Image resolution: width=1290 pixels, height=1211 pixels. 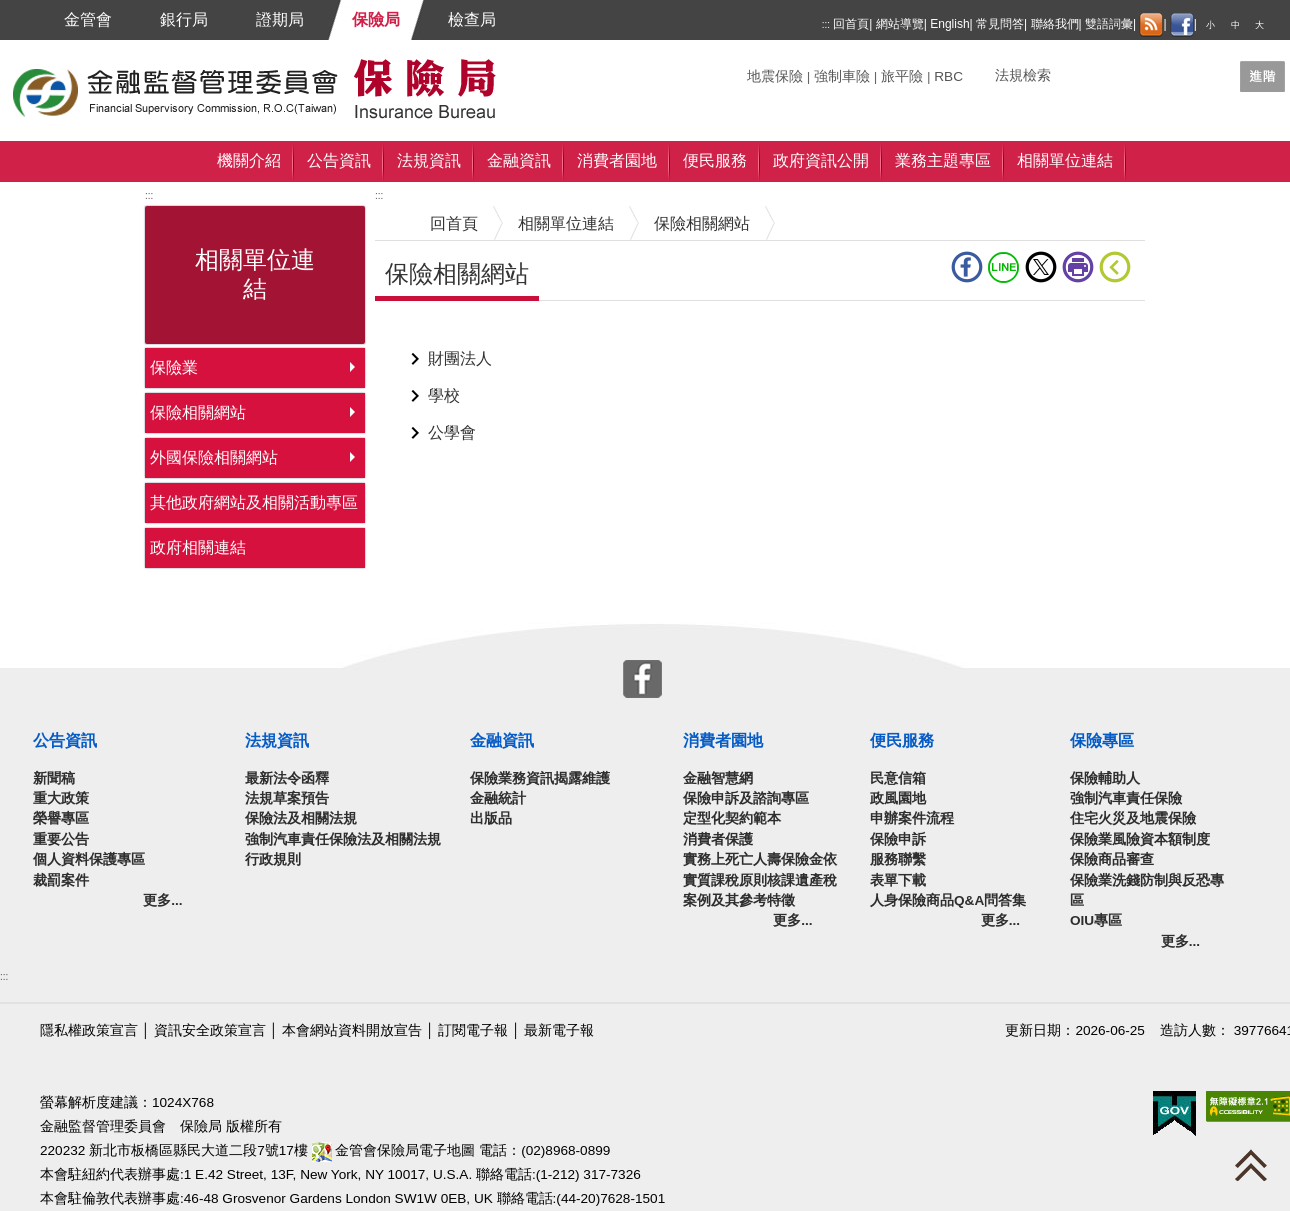 I want to click on 重要公告, so click(x=61, y=839).